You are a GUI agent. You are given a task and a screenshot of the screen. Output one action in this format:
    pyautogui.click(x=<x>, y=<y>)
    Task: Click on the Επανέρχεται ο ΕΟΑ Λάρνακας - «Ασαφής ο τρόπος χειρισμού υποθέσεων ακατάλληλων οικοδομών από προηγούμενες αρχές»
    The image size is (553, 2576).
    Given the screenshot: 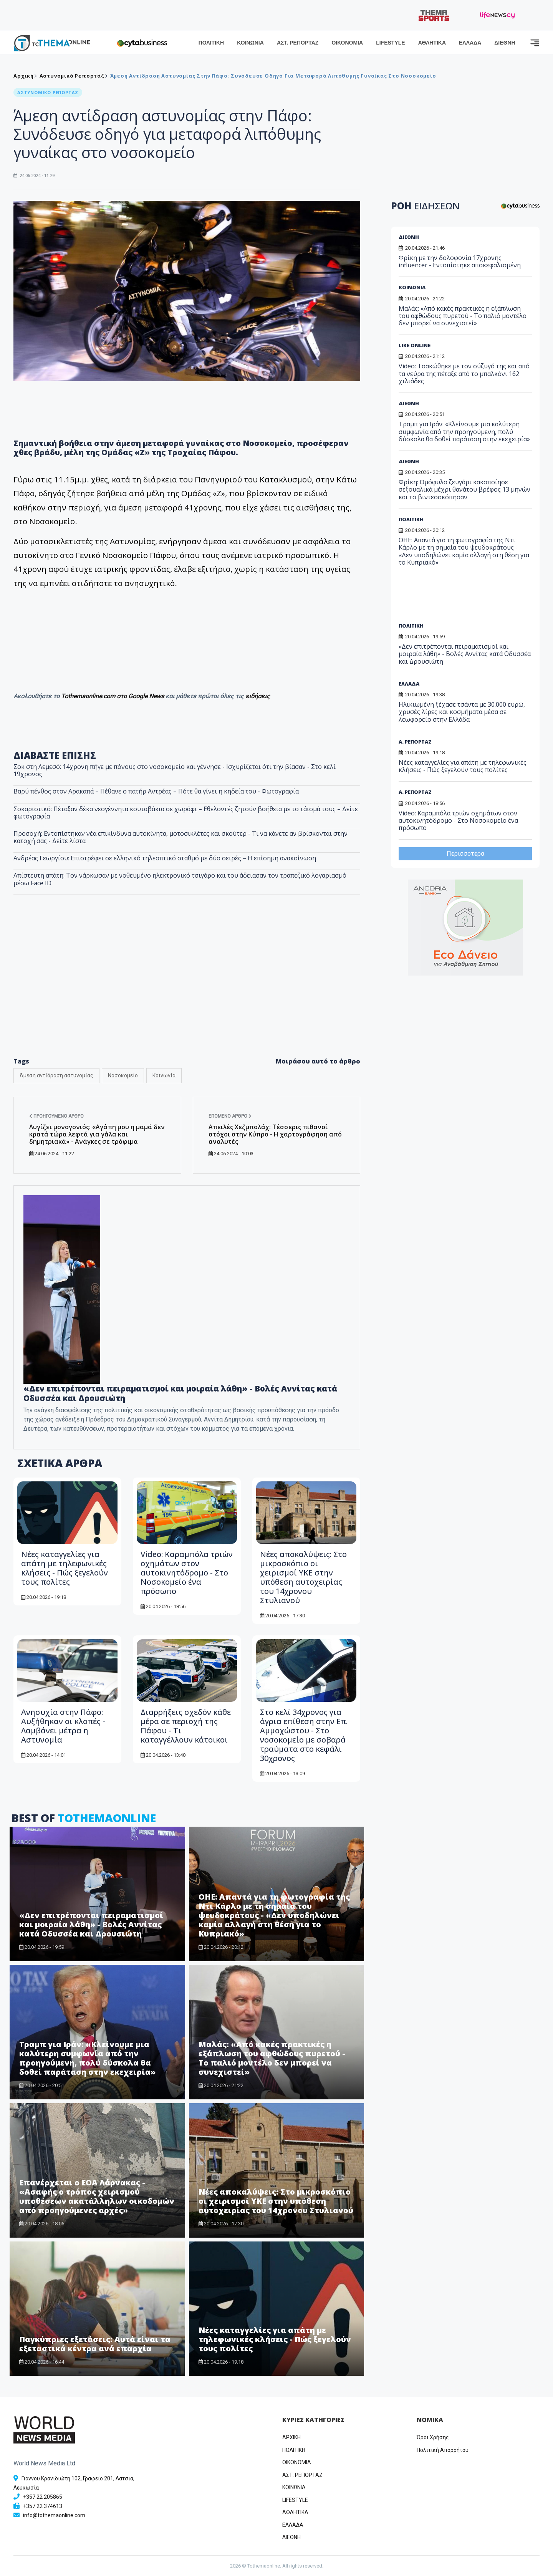 What is the action you would take?
    pyautogui.click(x=96, y=2196)
    